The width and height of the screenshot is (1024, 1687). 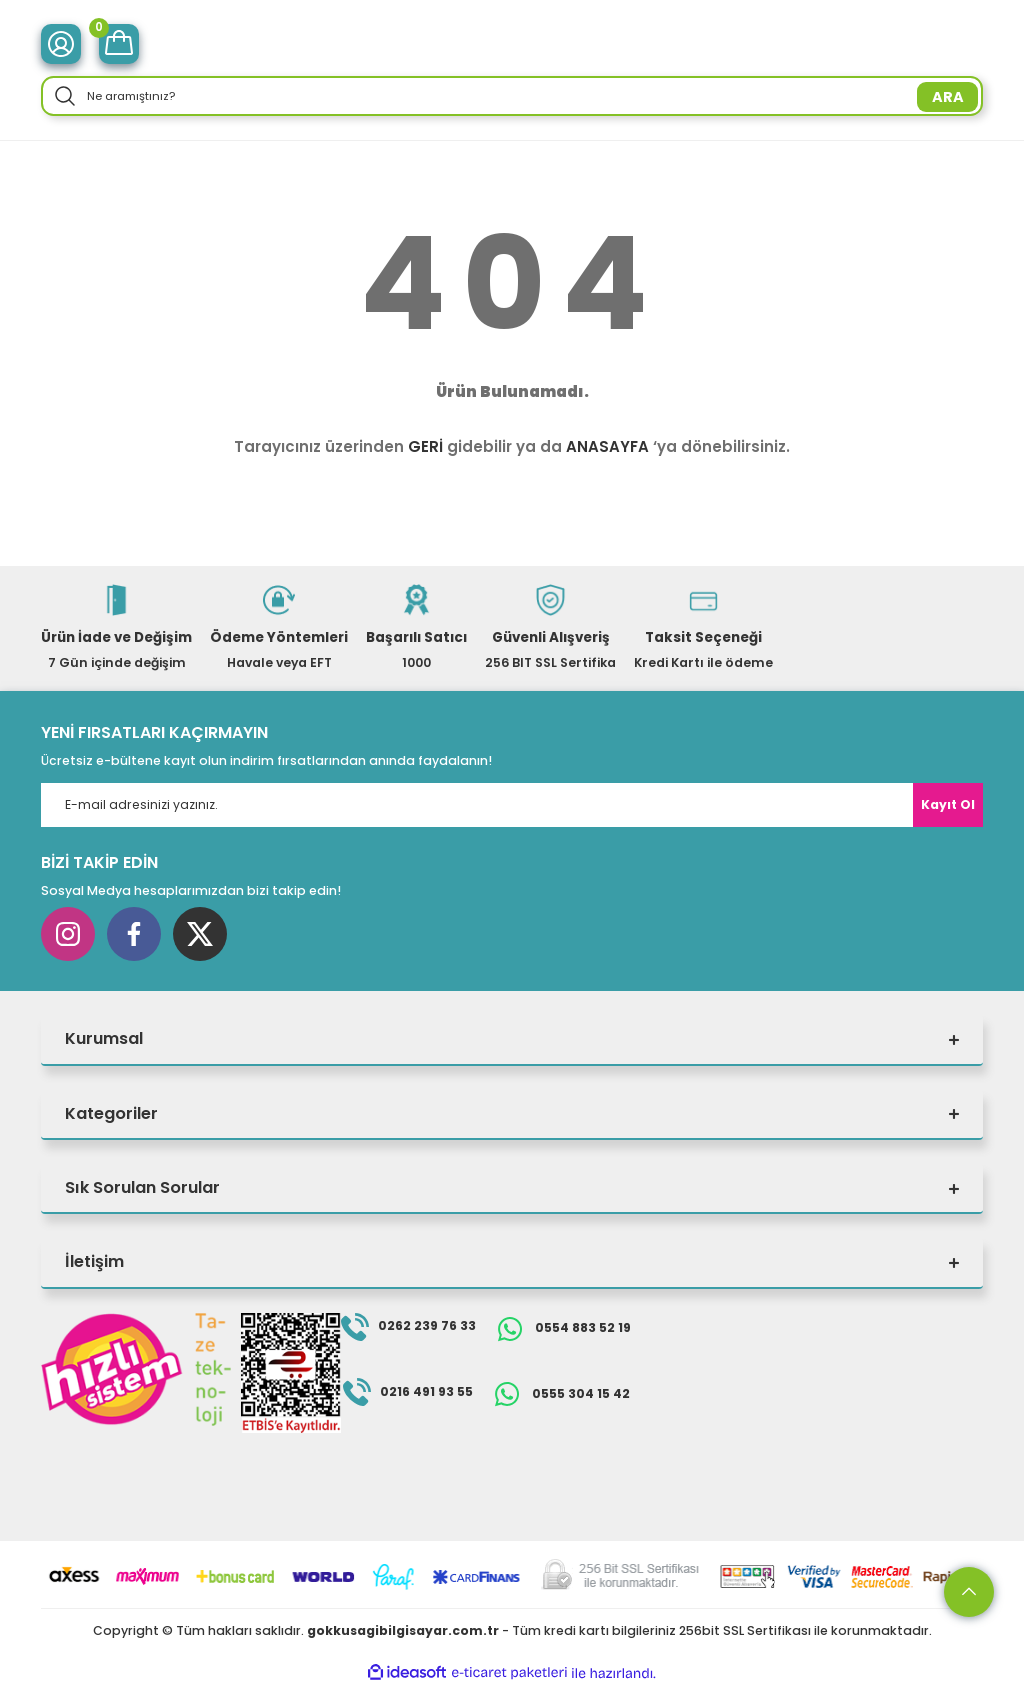 I want to click on [Cart], so click(x=119, y=44).